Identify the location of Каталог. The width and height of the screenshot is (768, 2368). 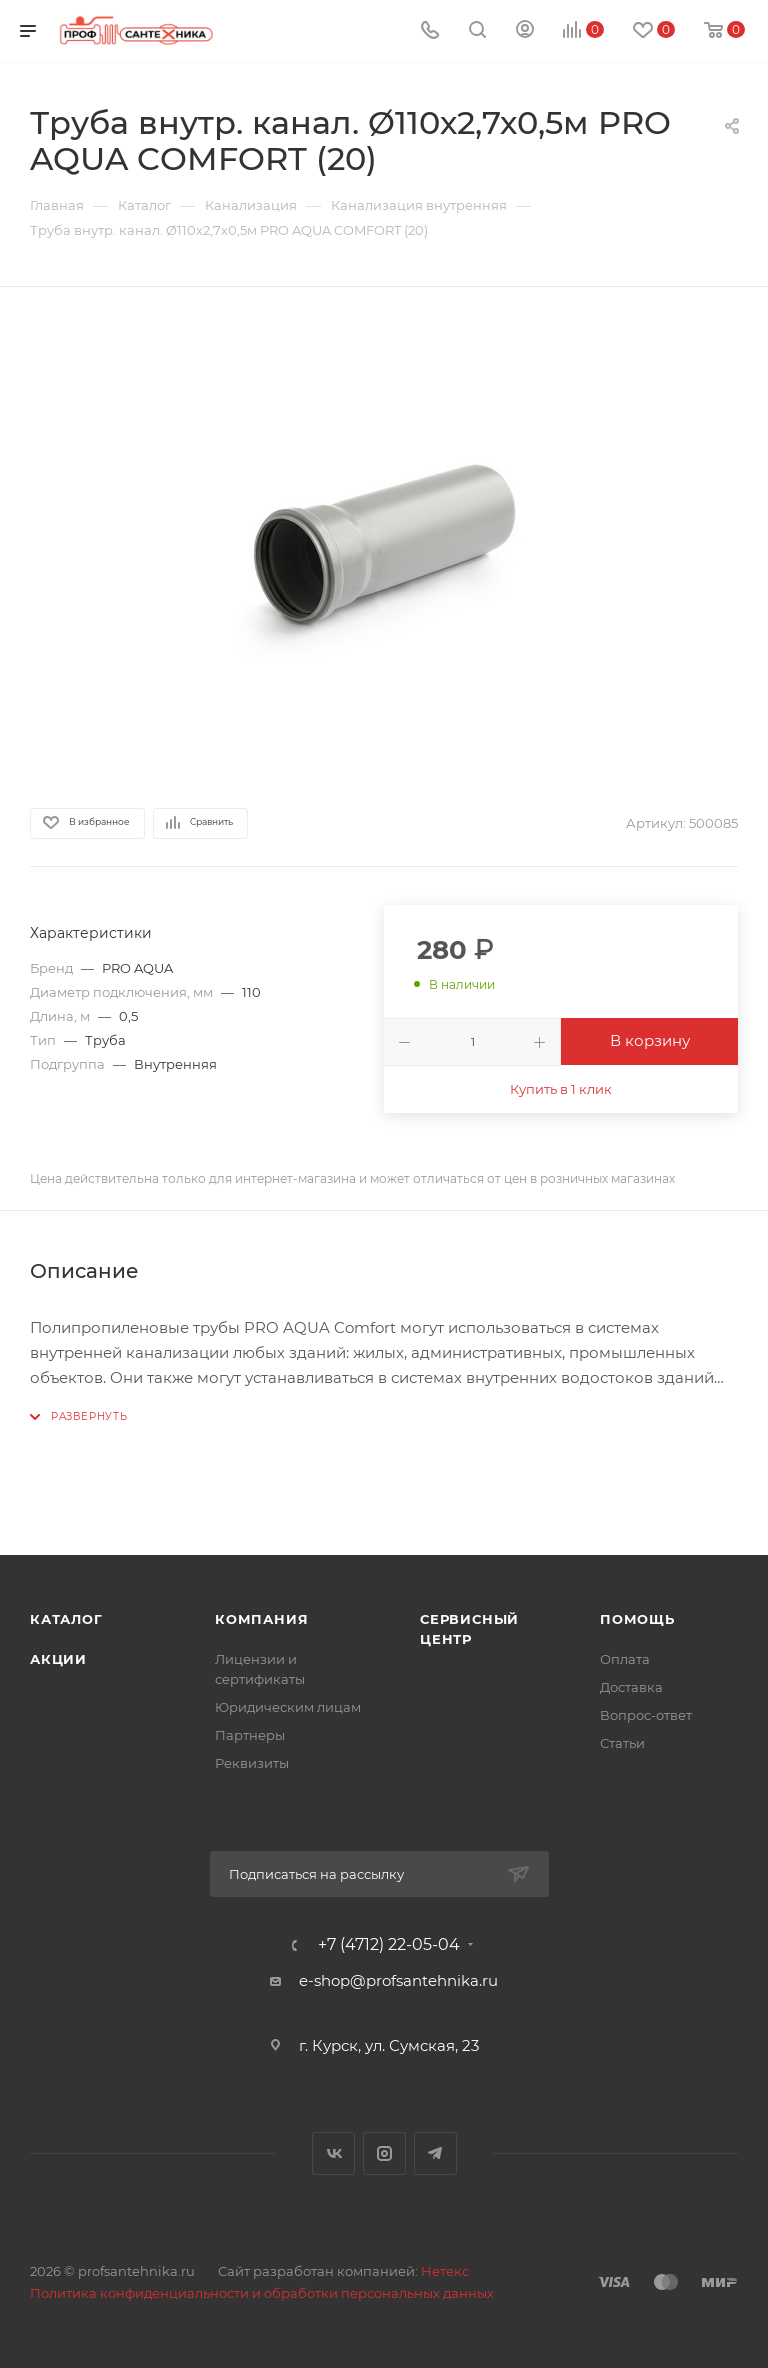
(66, 1619).